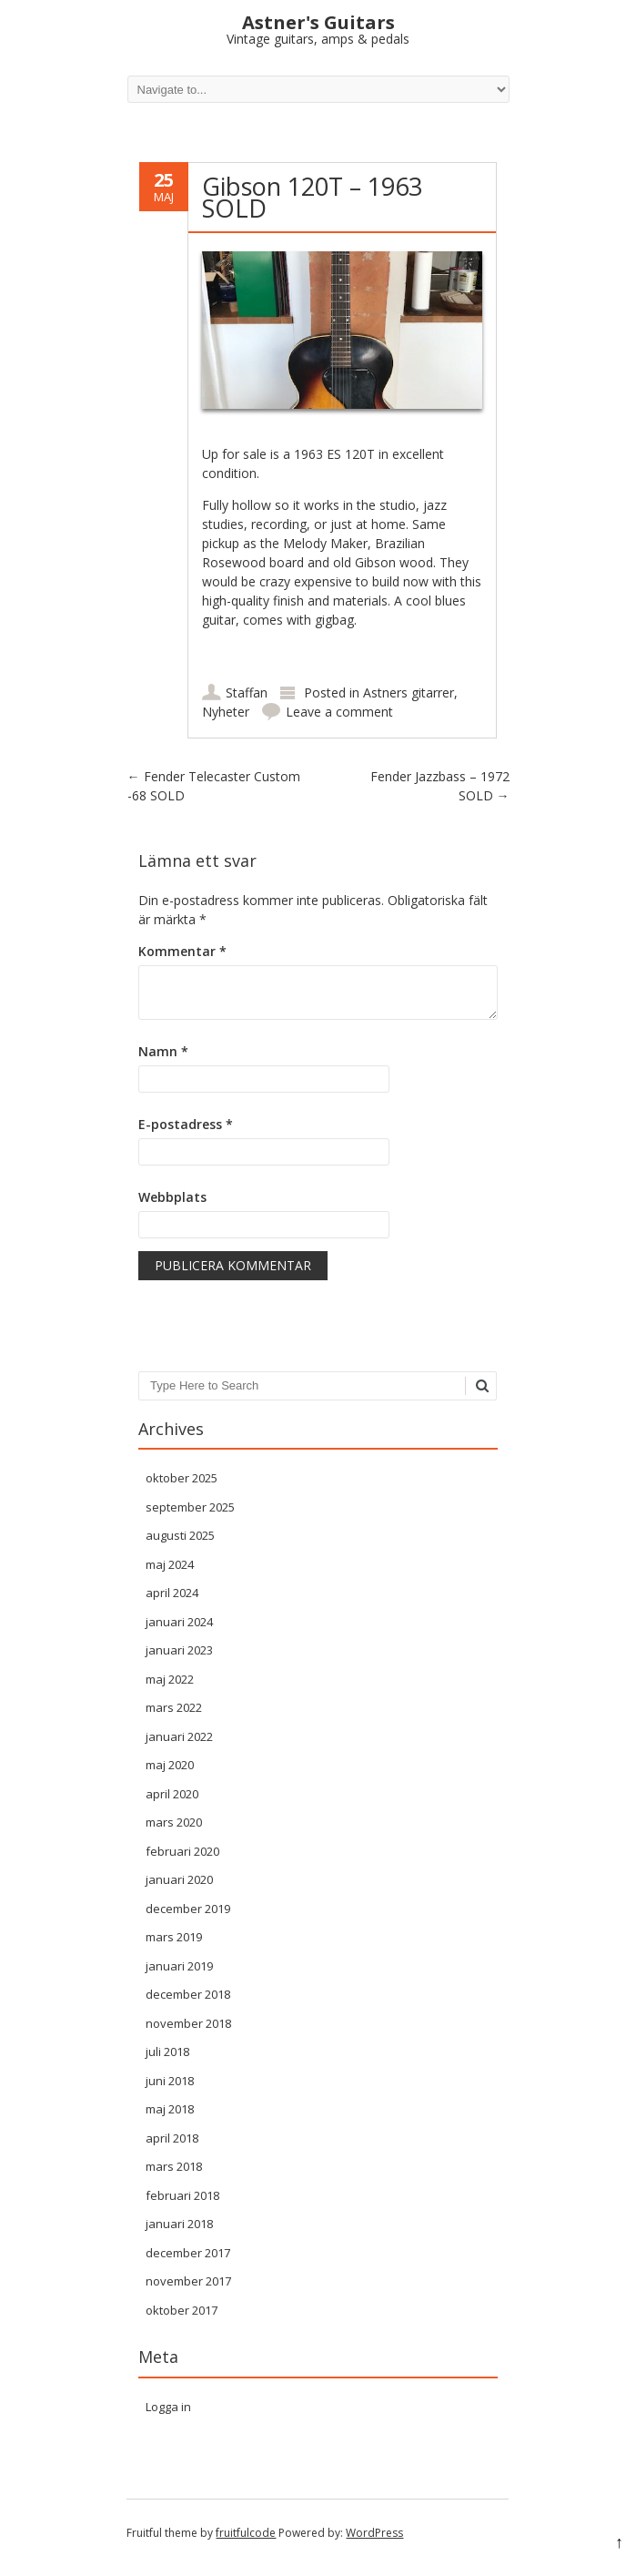 This screenshot has height=2576, width=636. What do you see at coordinates (188, 1994) in the screenshot?
I see `december 2018` at bounding box center [188, 1994].